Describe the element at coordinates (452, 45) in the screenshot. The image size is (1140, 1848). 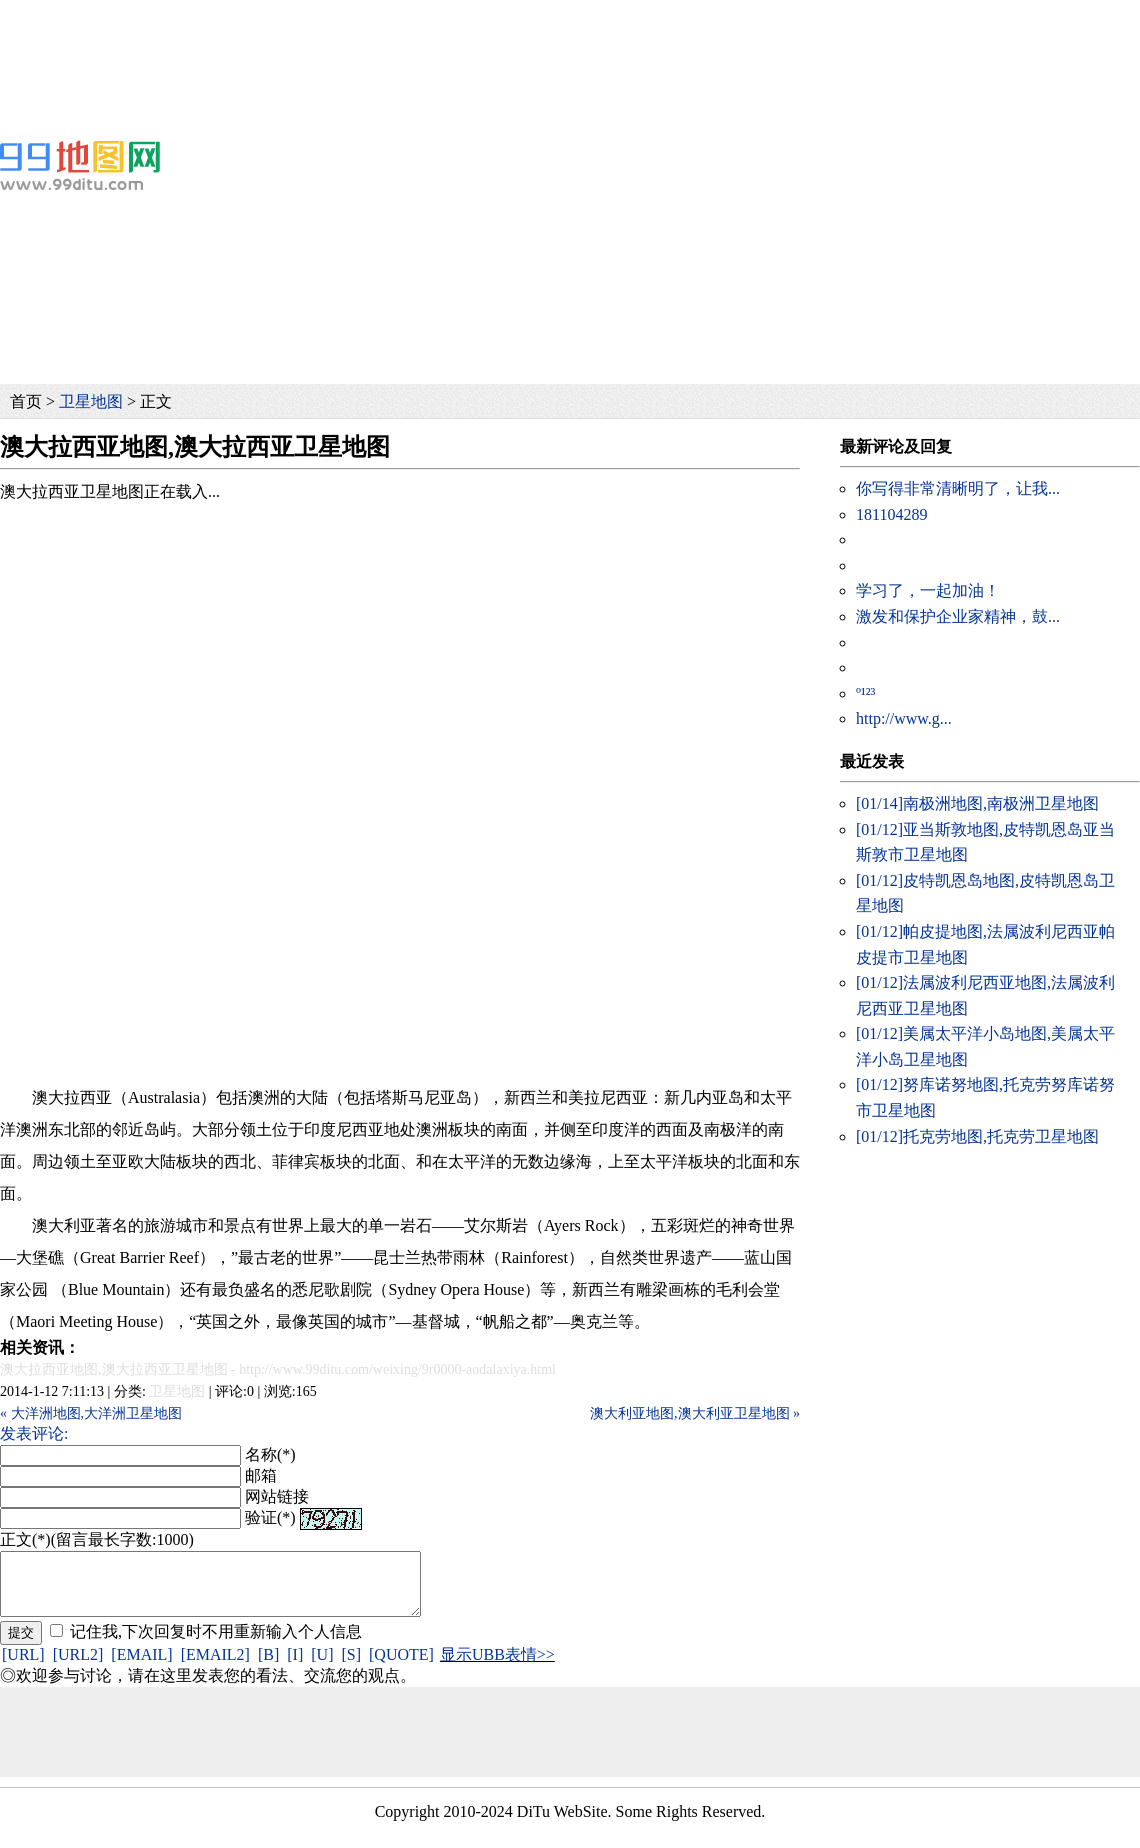
I see `[Advertisement]` at that location.